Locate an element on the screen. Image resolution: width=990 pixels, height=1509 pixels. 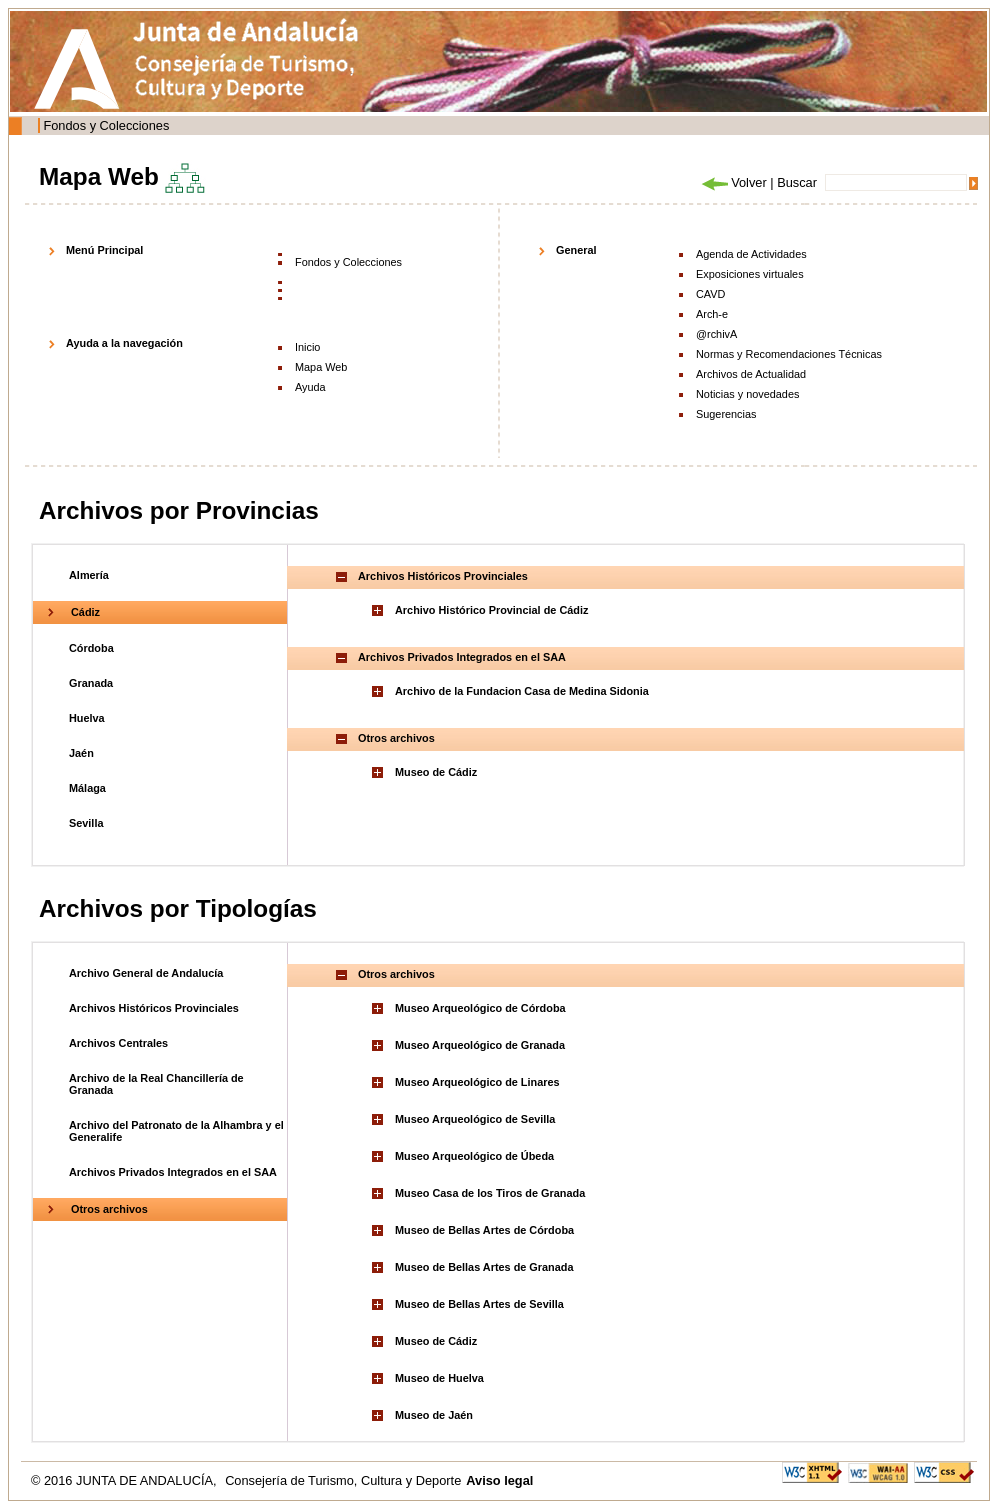
Museo de Bellas Artes de Granada is located at coordinates (484, 1267).